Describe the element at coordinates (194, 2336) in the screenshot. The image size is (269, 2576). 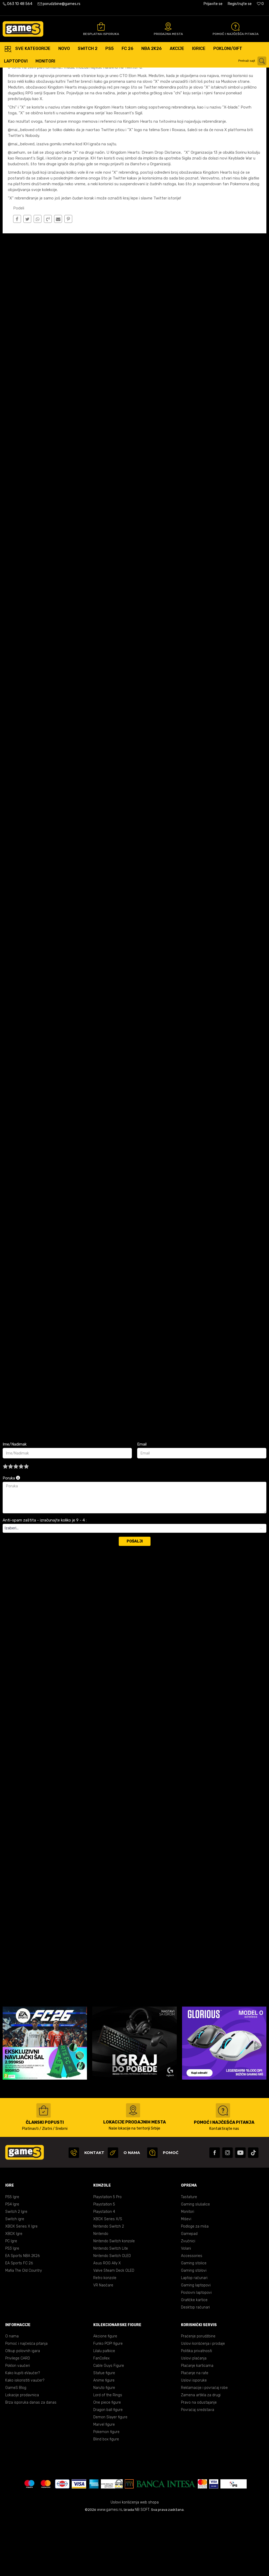
I see `Laptop računari` at that location.